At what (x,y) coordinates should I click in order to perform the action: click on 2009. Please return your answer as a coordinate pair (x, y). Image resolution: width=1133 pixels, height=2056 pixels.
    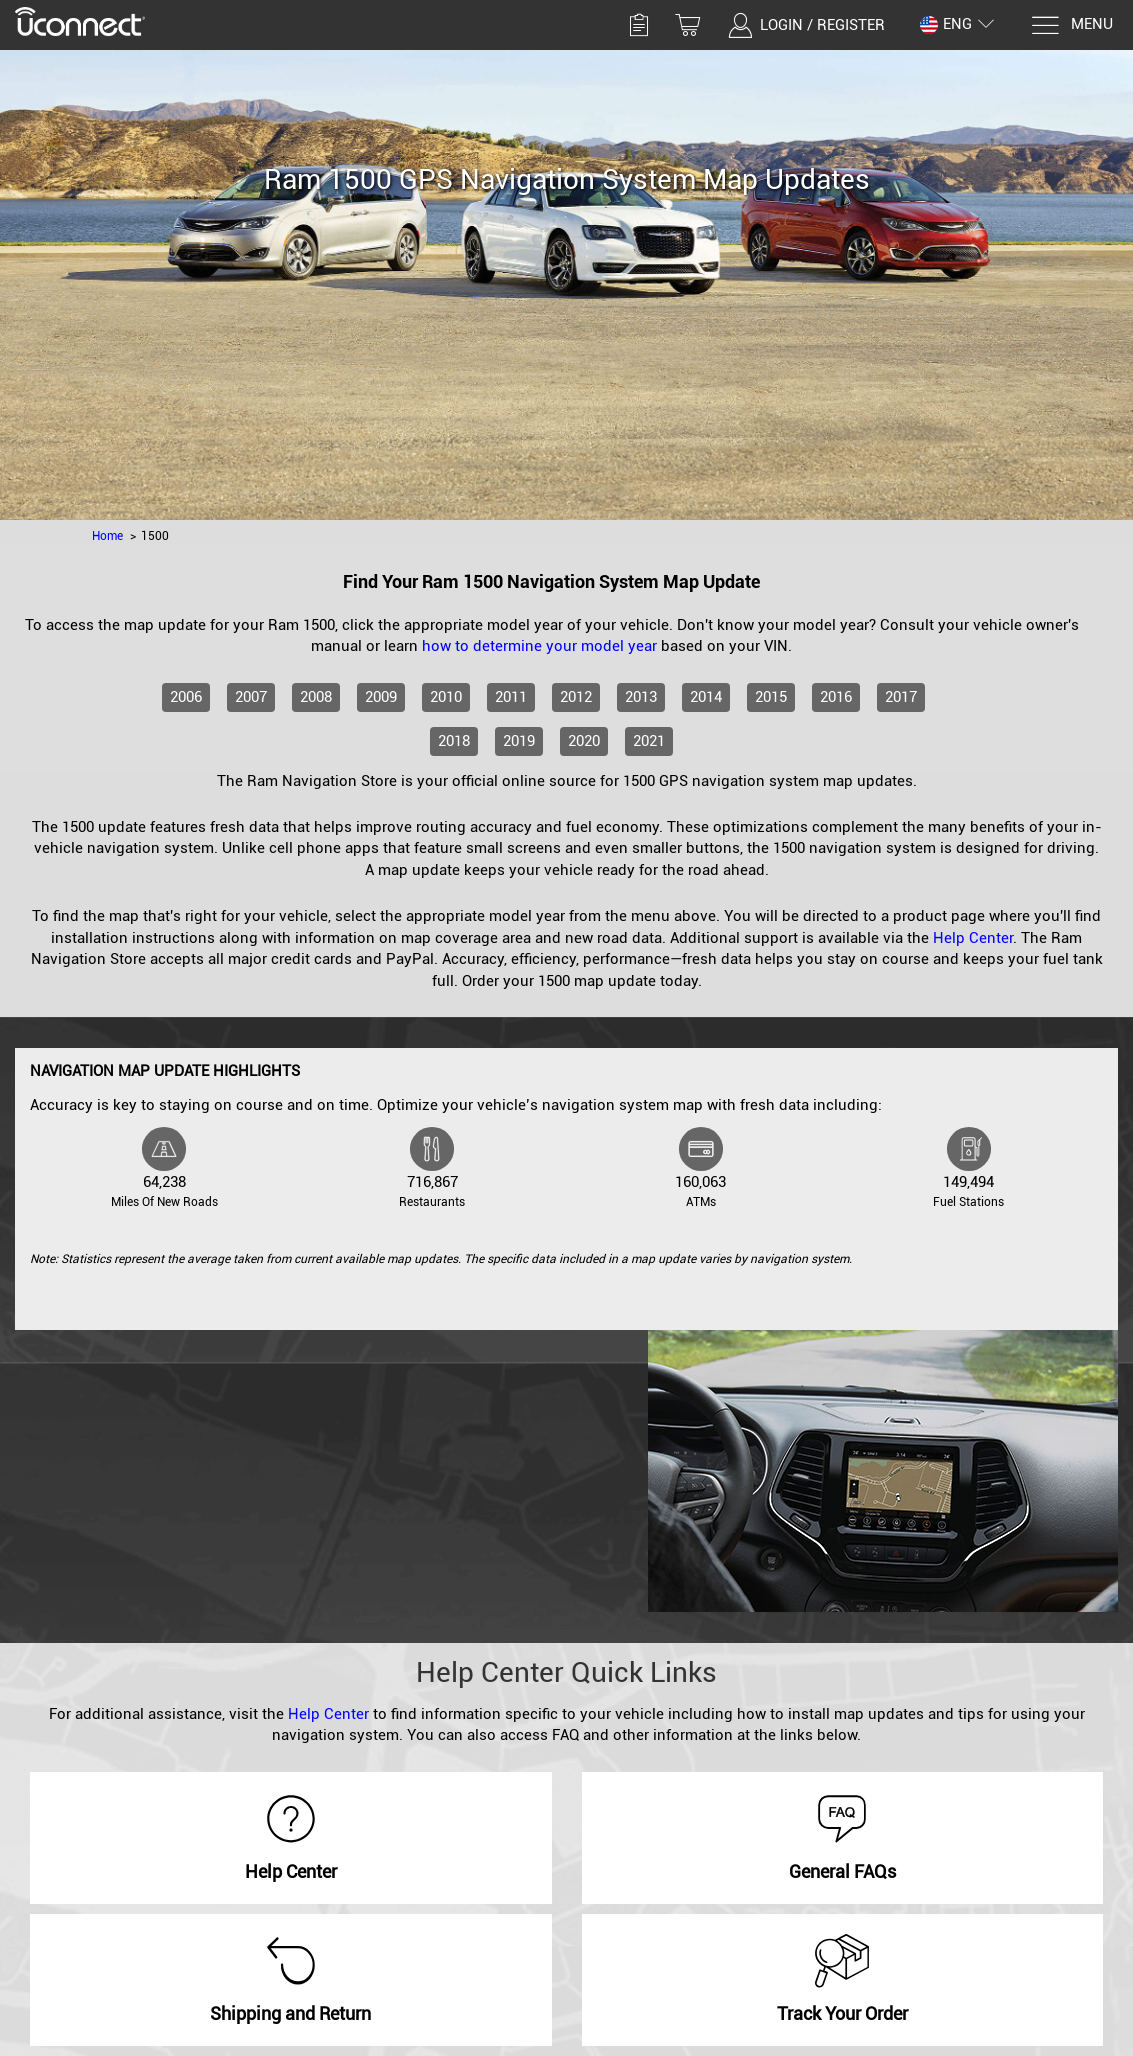
    Looking at the image, I should click on (381, 697).